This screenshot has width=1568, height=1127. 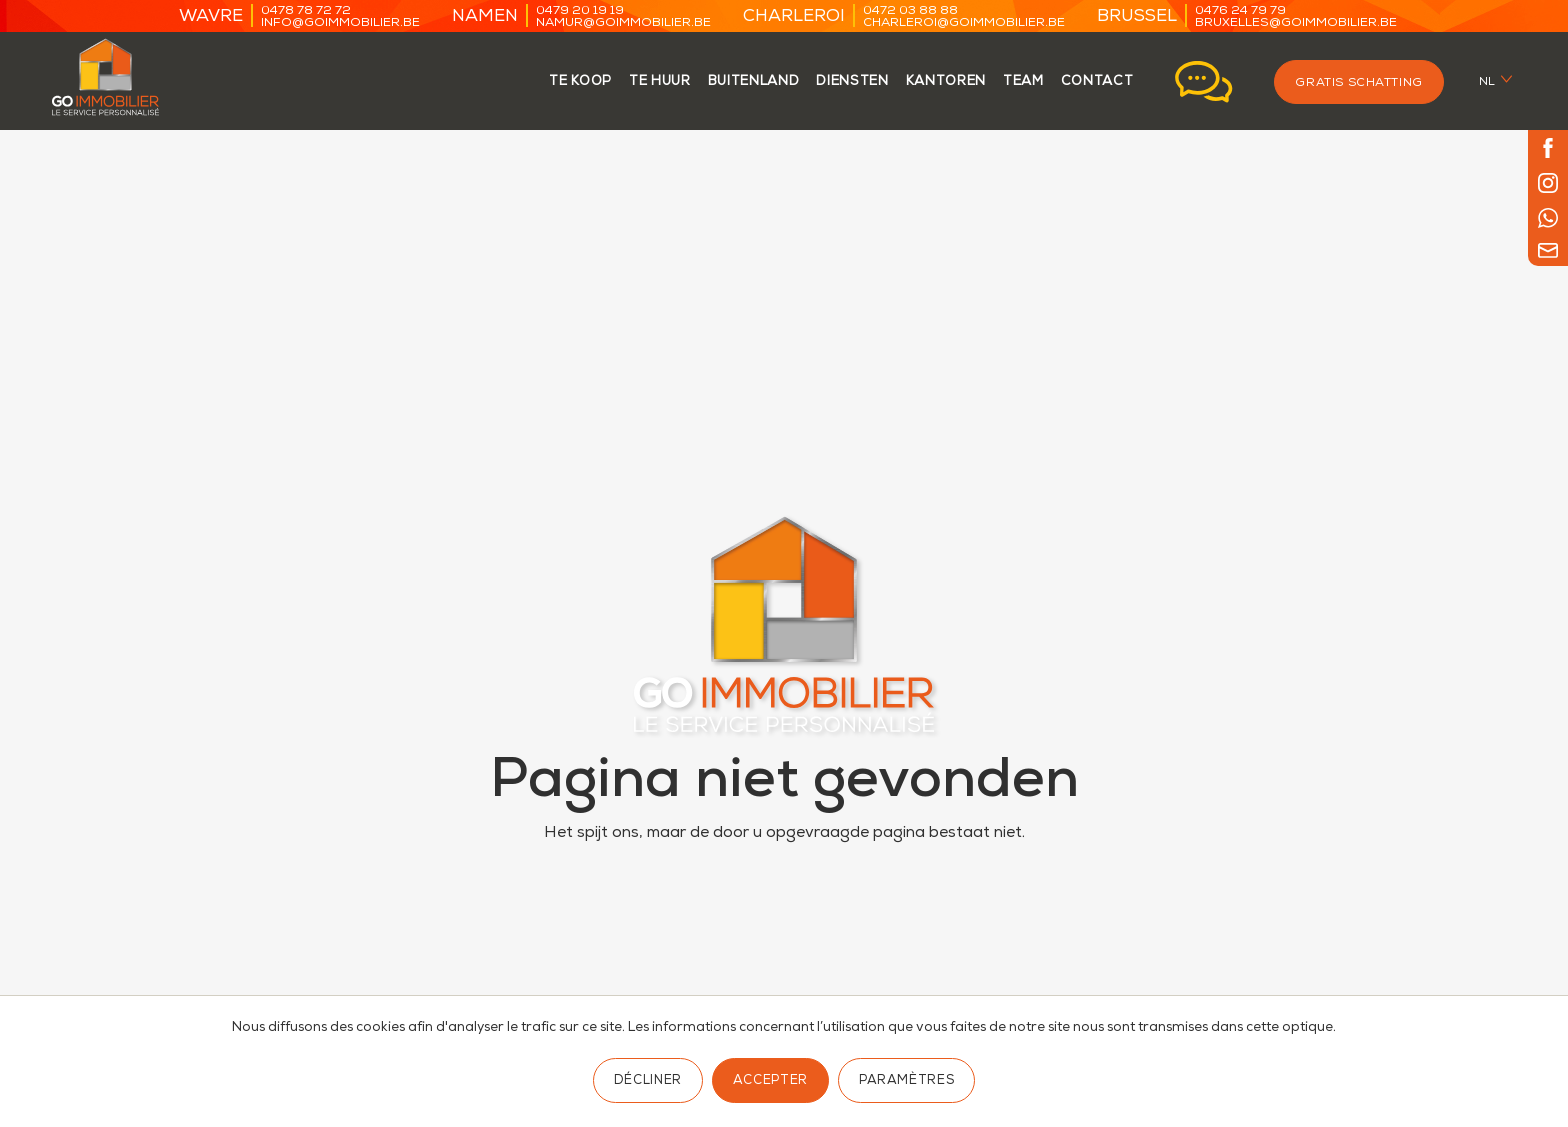 I want to click on Gratis schatting, so click(x=1358, y=83).